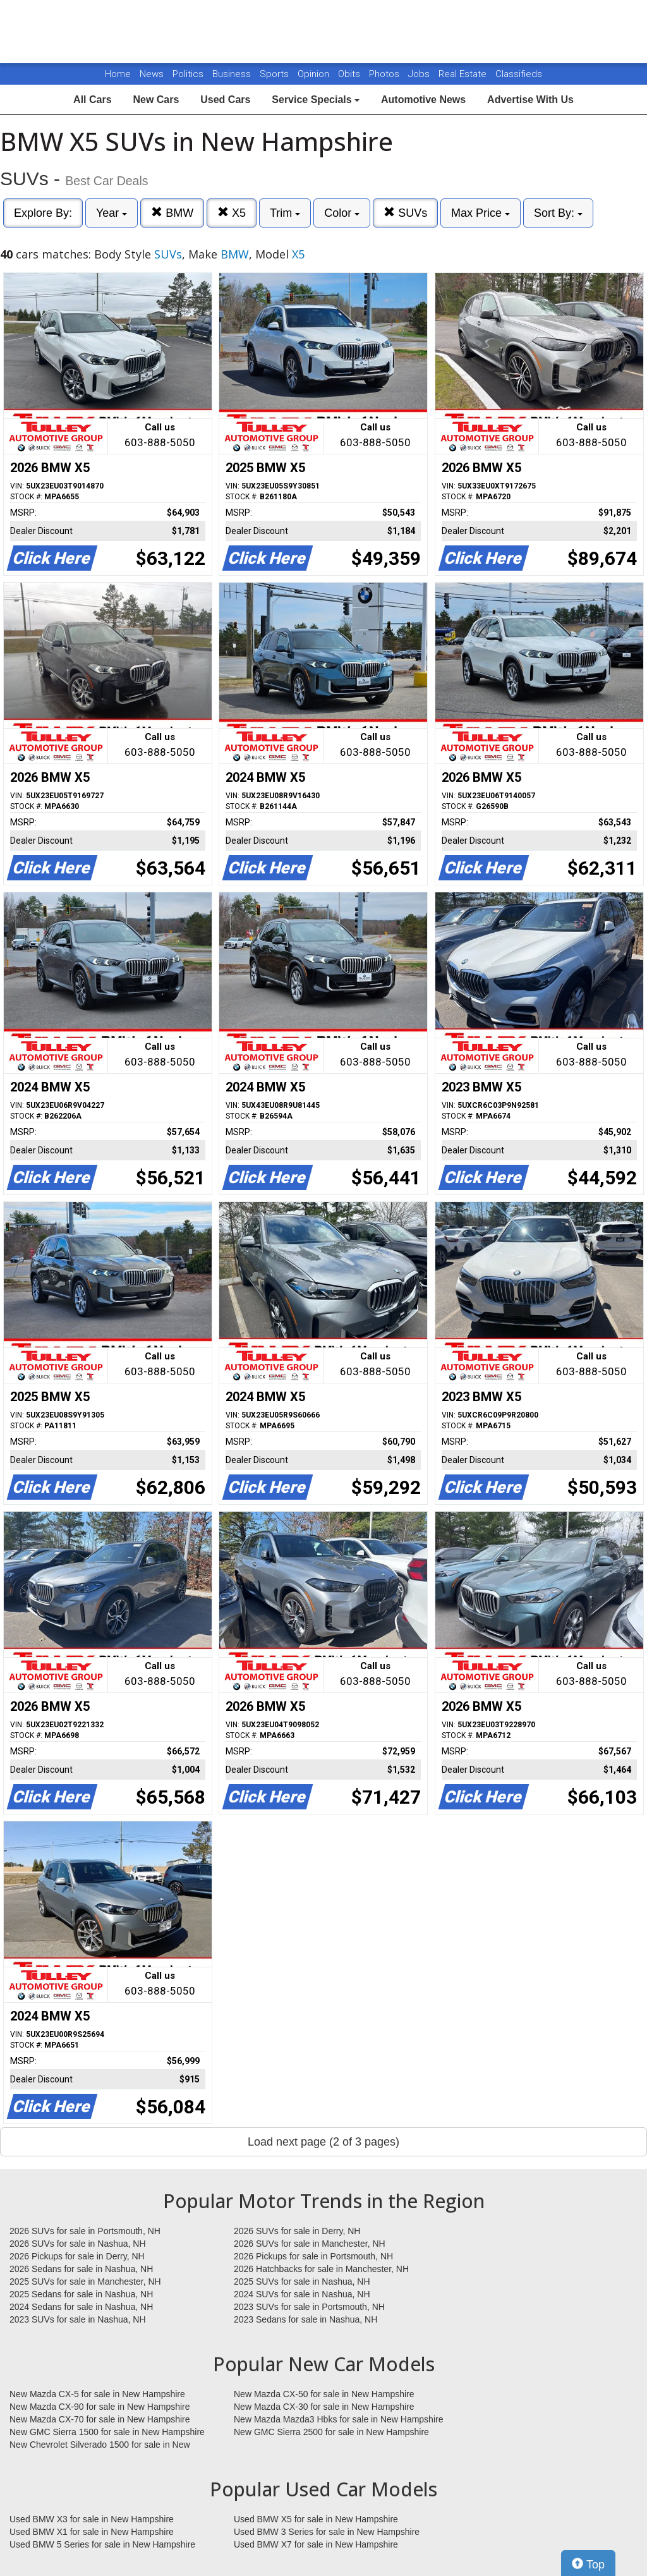 The image size is (647, 2576). Describe the element at coordinates (81, 2294) in the screenshot. I see `2025 Sedans for sale in Nashua, NH` at that location.